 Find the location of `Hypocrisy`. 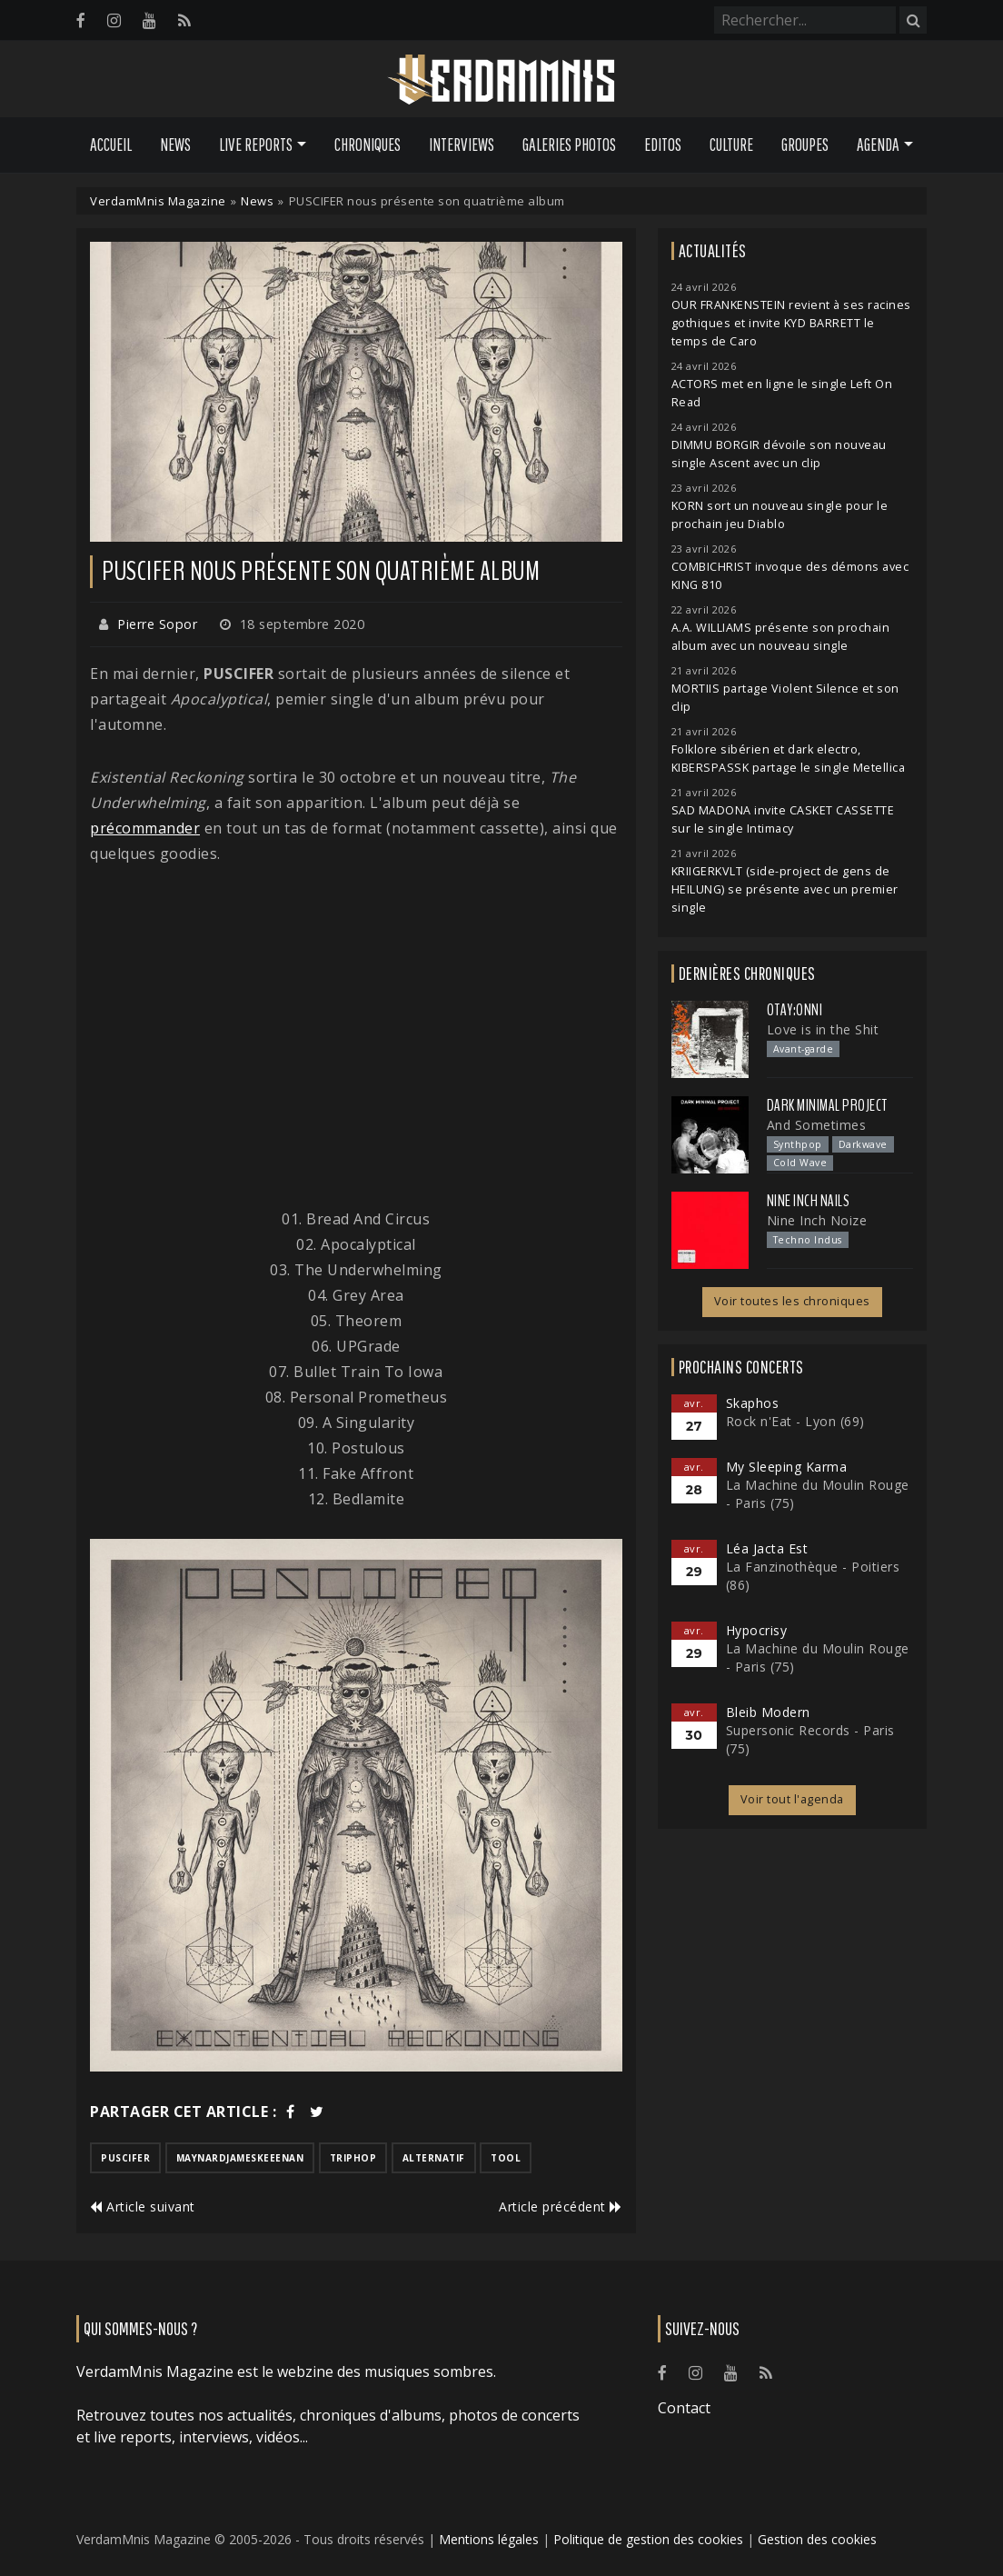

Hypocrisy is located at coordinates (757, 1630).